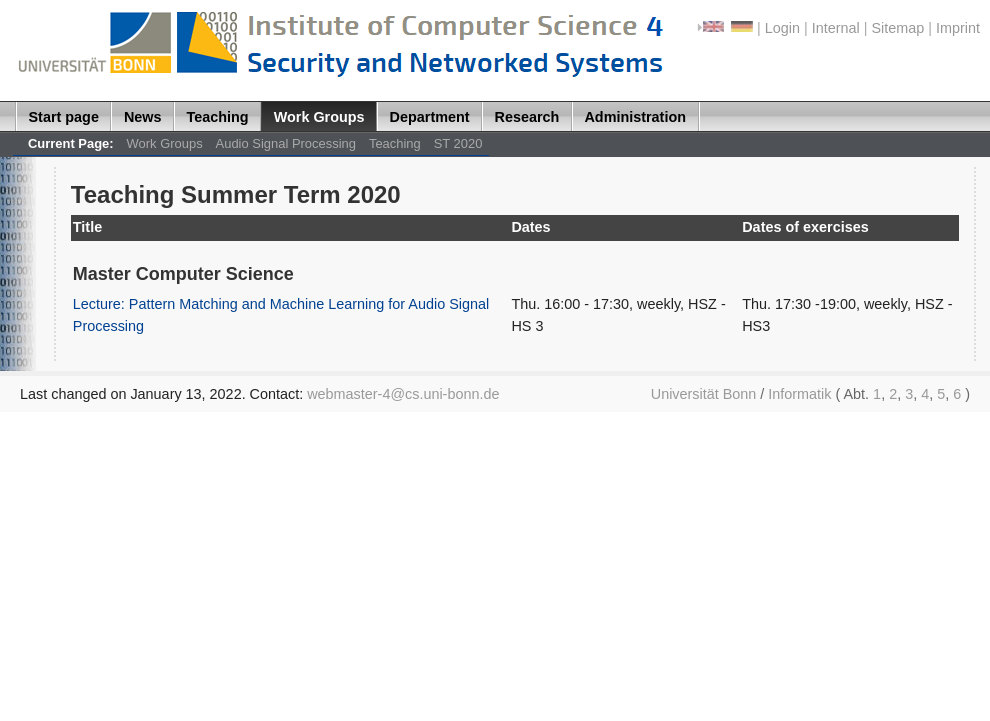 This screenshot has height=721, width=990. Describe the element at coordinates (704, 394) in the screenshot. I see `Universität Bonn` at that location.